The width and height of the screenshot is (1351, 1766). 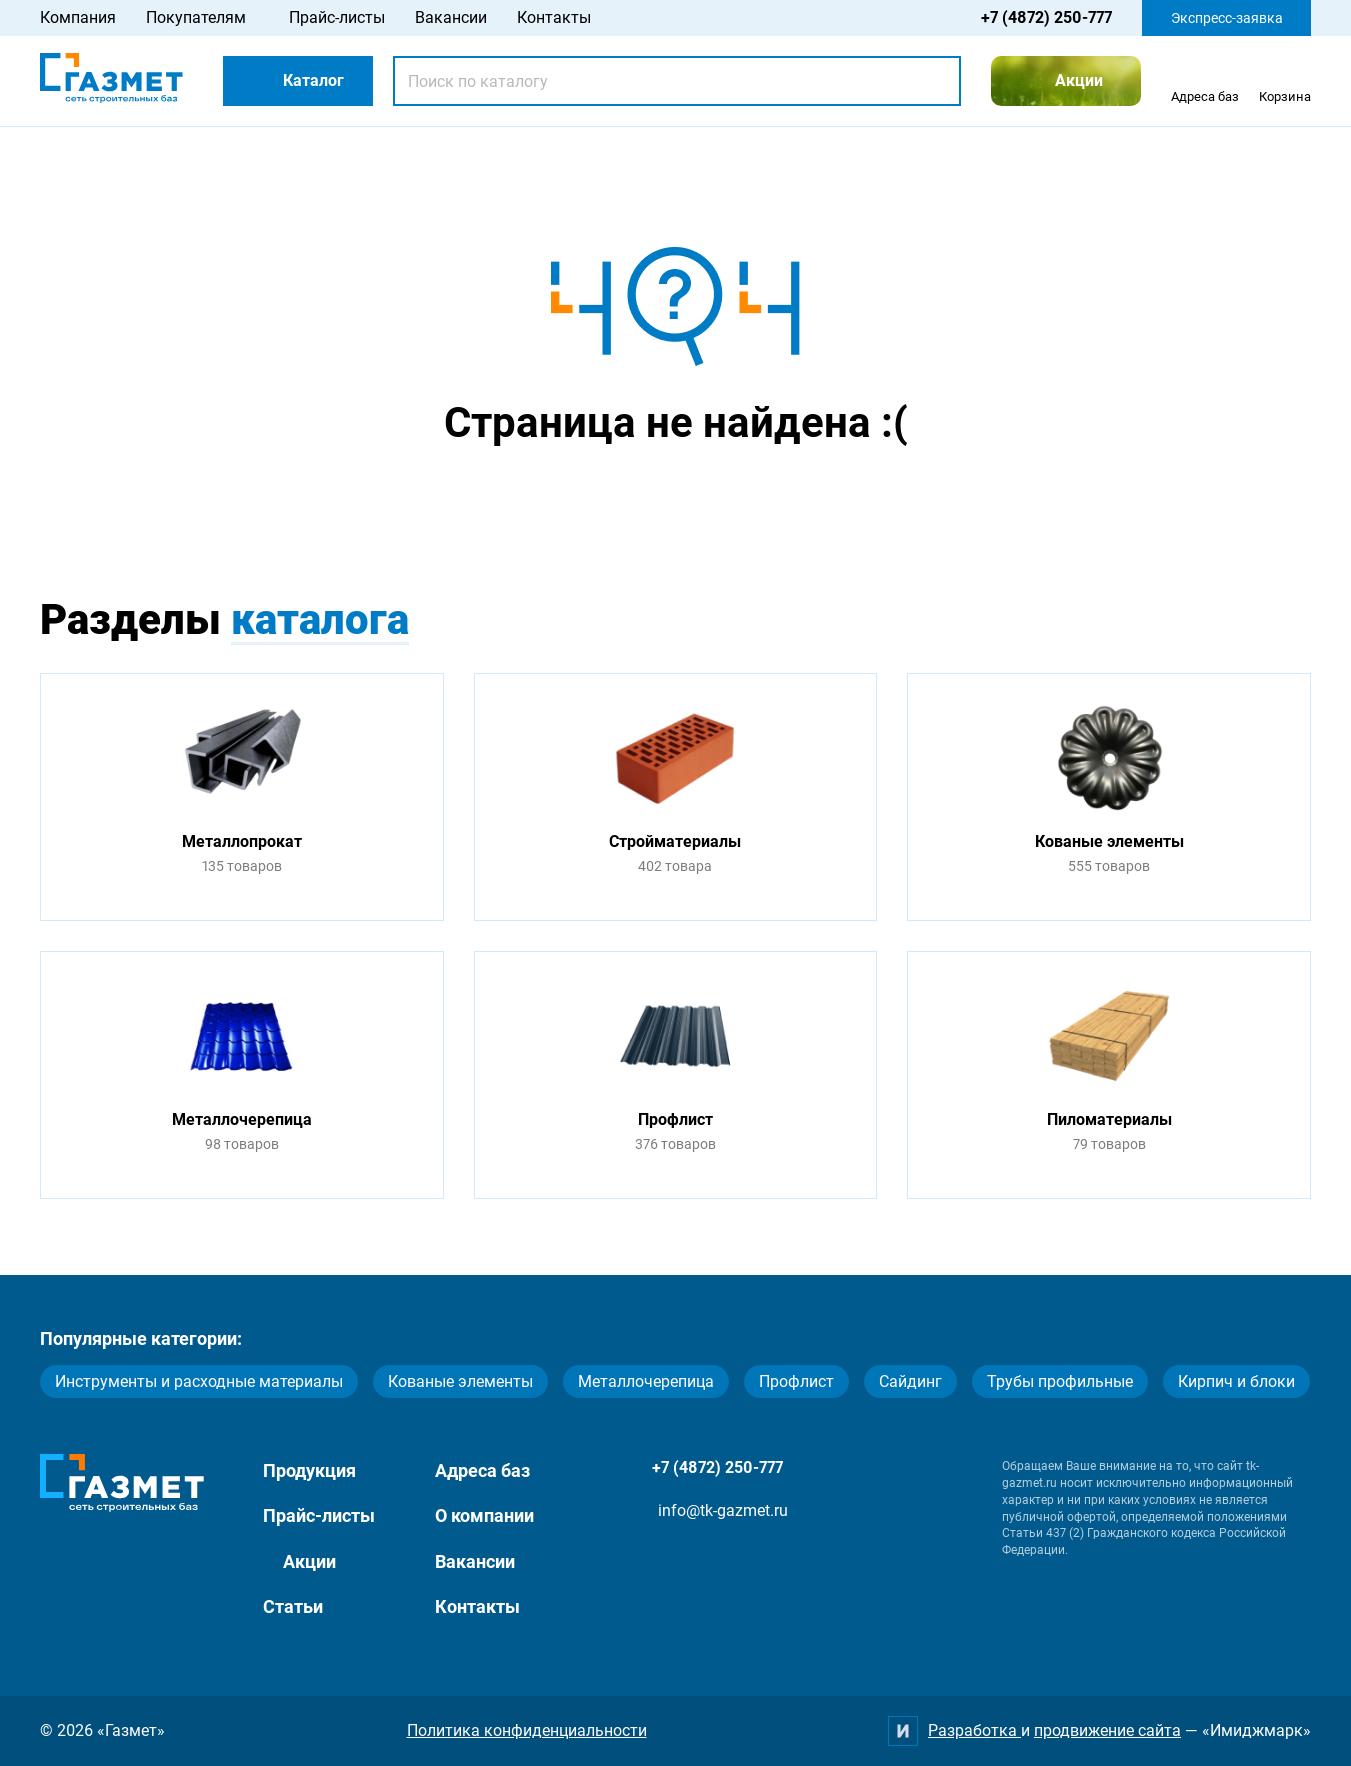 What do you see at coordinates (1060, 1381) in the screenshot?
I see `Трубы профильные` at bounding box center [1060, 1381].